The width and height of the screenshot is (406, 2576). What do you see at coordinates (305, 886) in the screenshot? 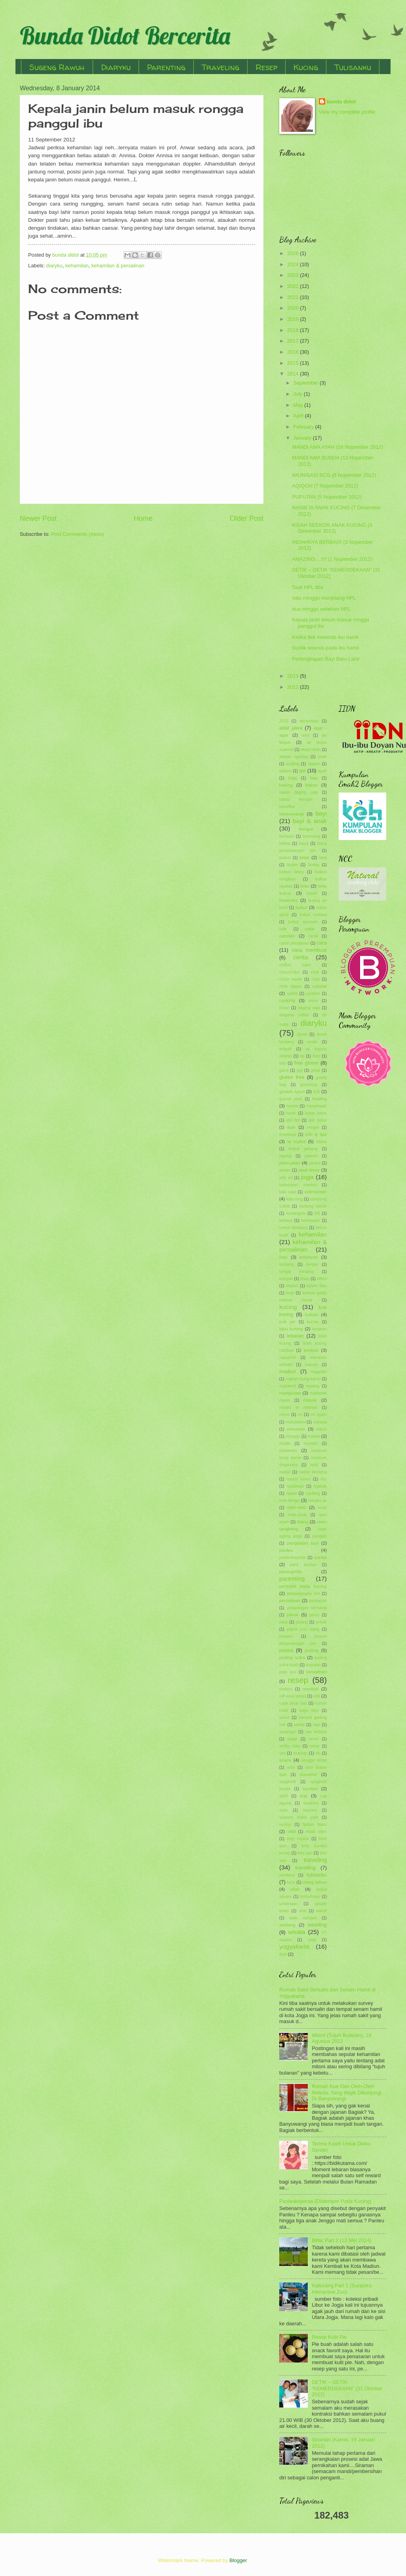
I see `bolu` at bounding box center [305, 886].